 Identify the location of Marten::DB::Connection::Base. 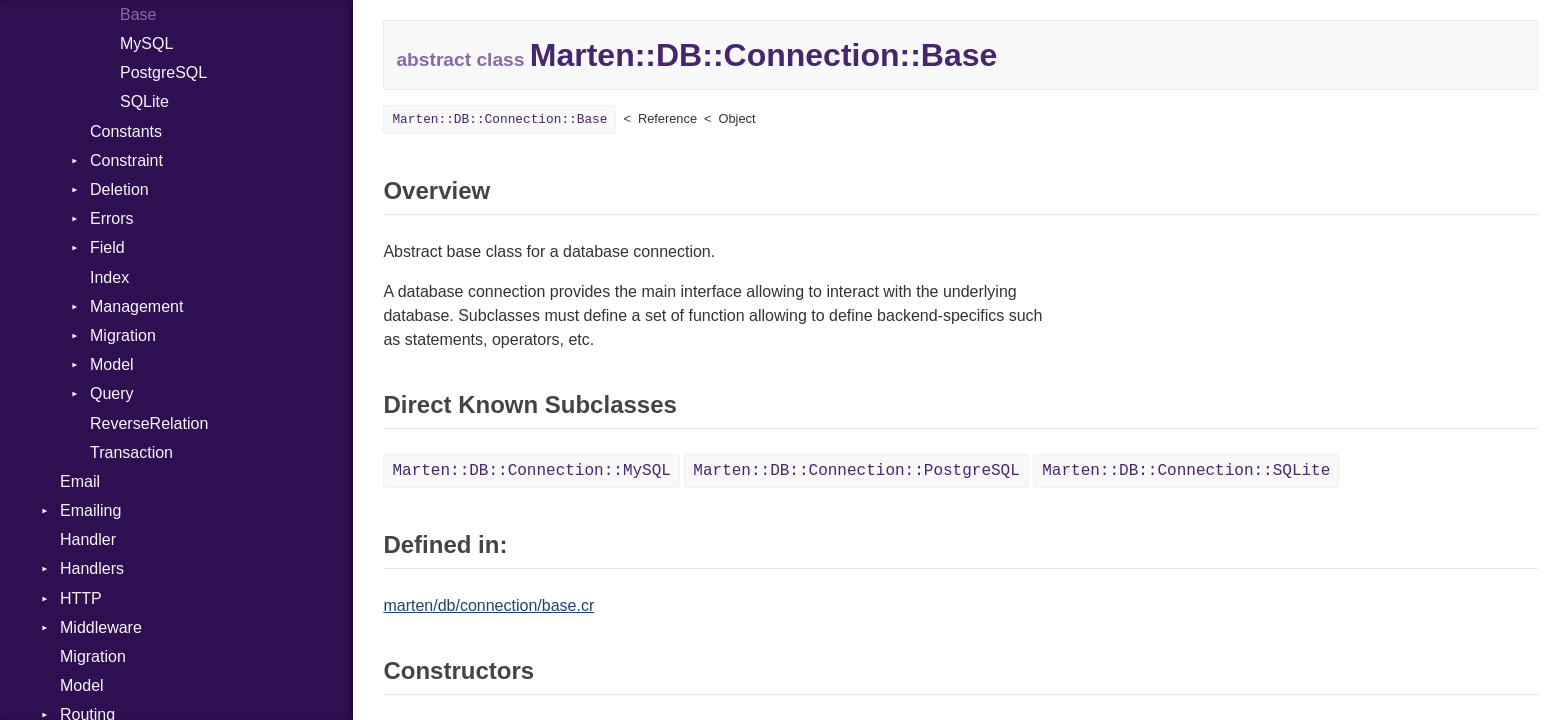
(499, 119).